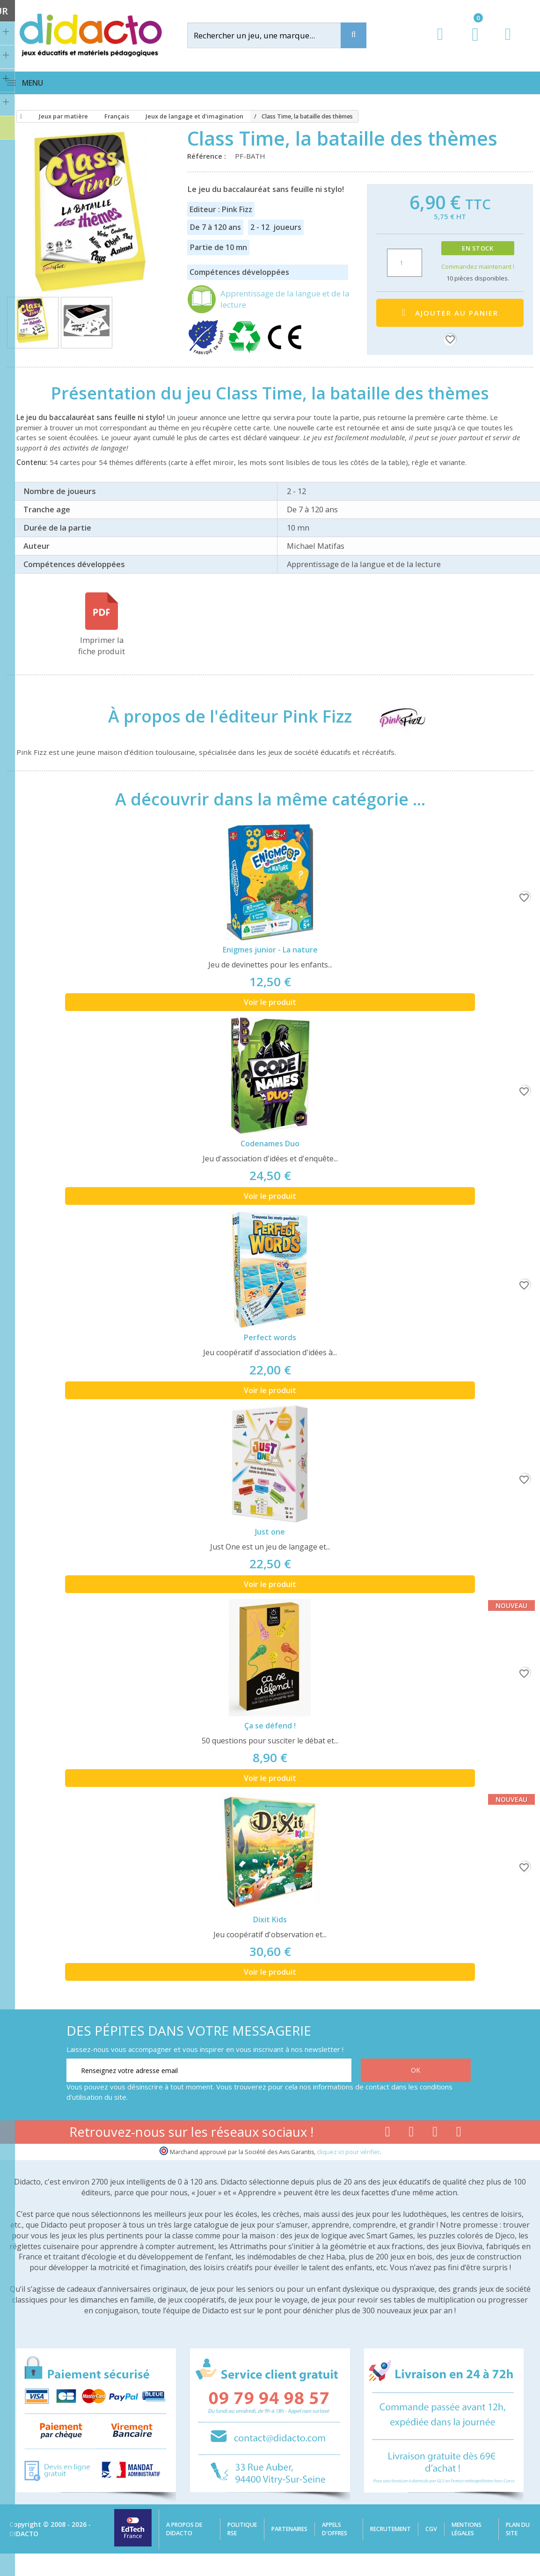 The image size is (540, 2576). Describe the element at coordinates (270, 1919) in the screenshot. I see `Dixit Kids` at that location.